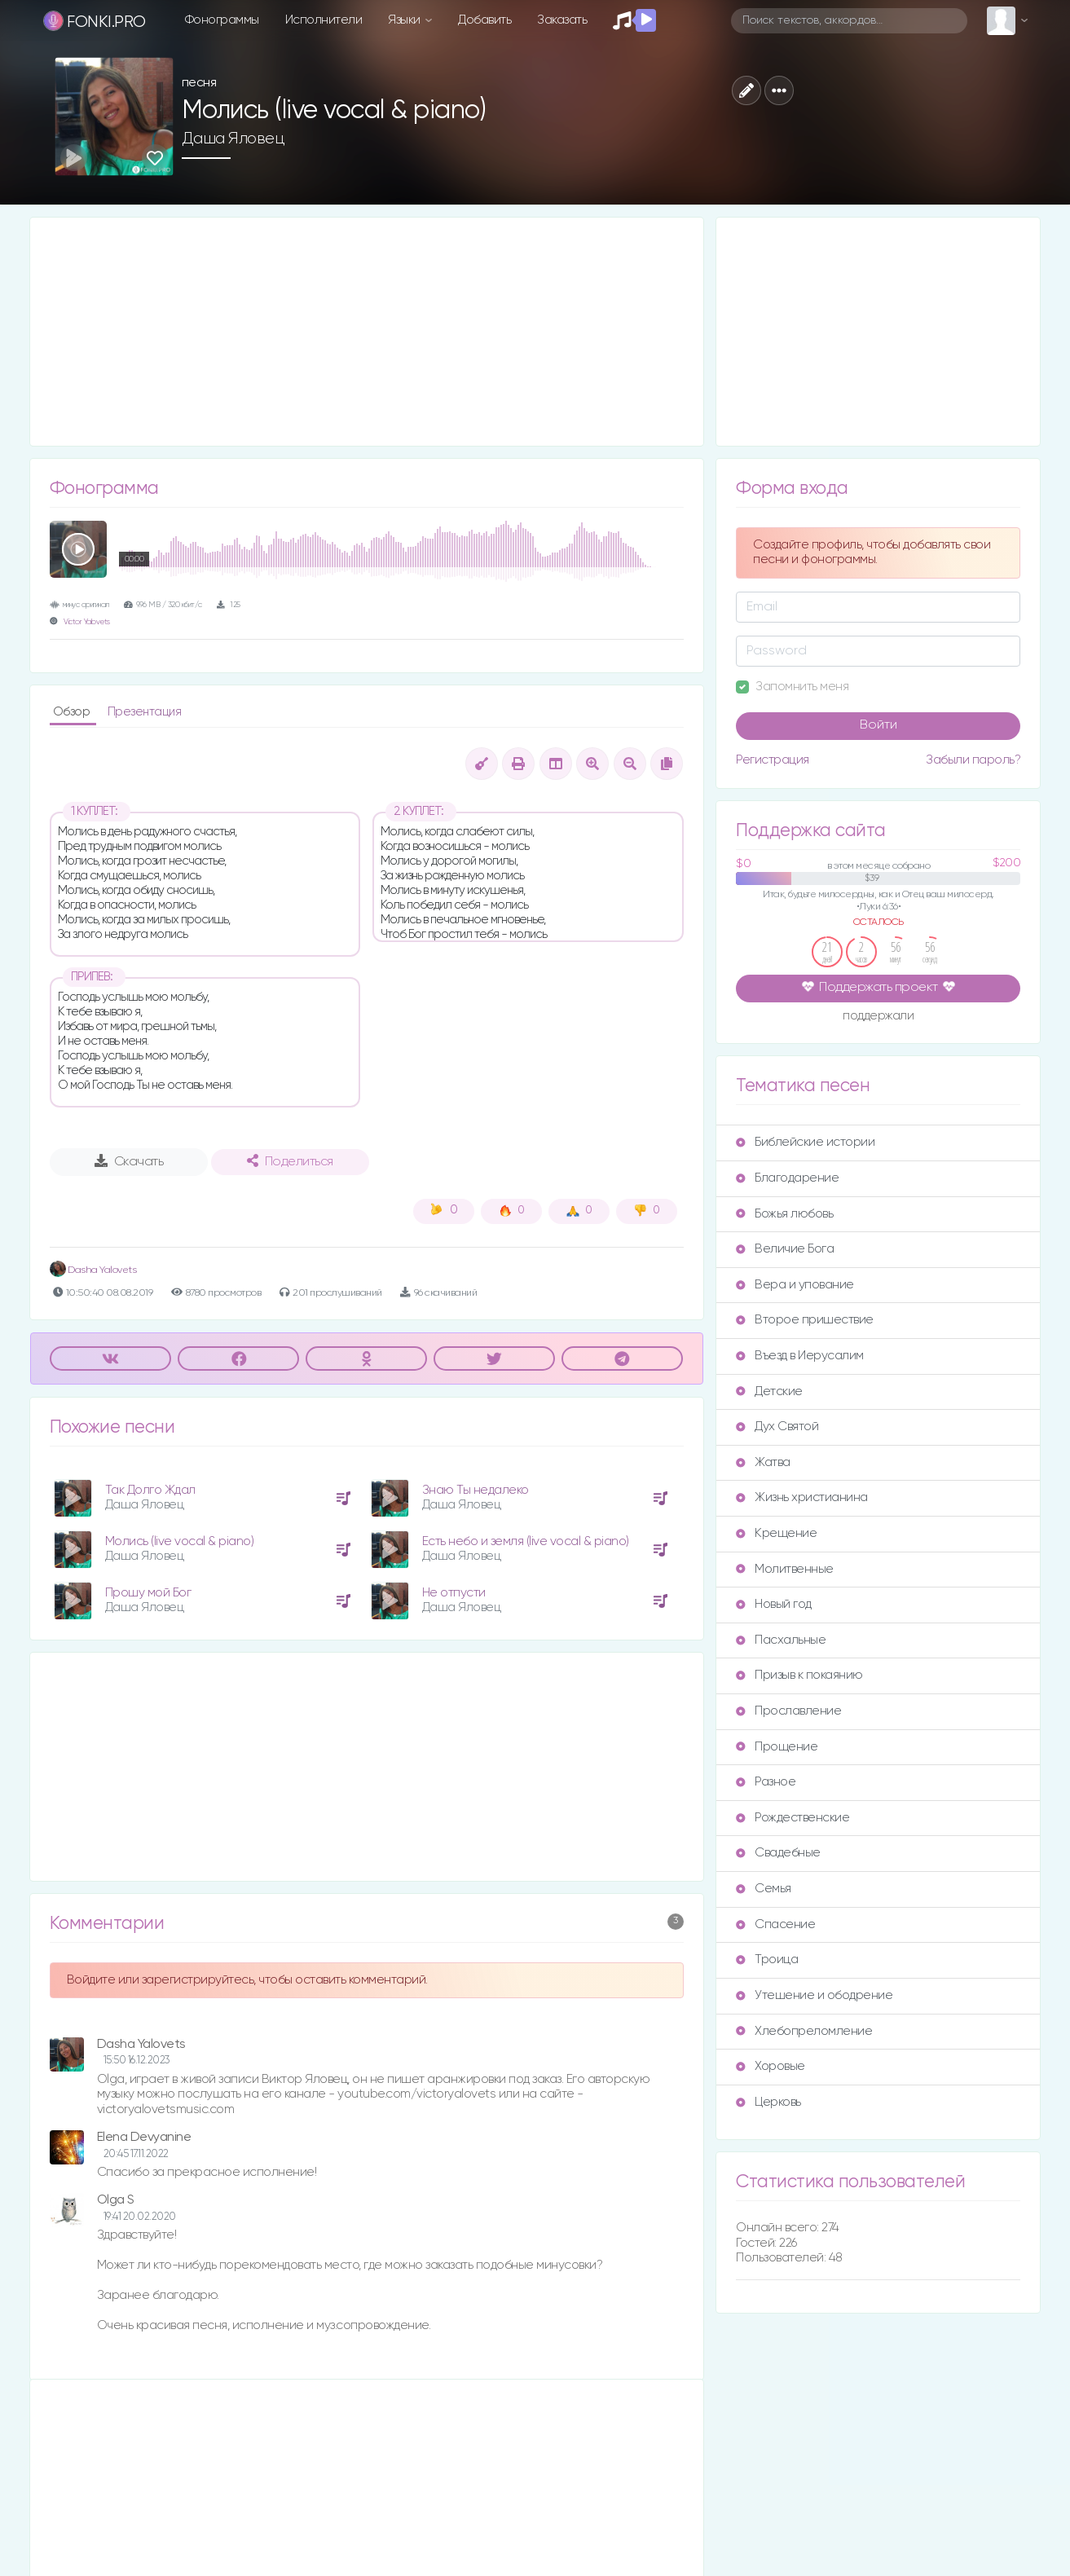  What do you see at coordinates (475, 1490) in the screenshot?
I see `Знаю Ты недалеко` at bounding box center [475, 1490].